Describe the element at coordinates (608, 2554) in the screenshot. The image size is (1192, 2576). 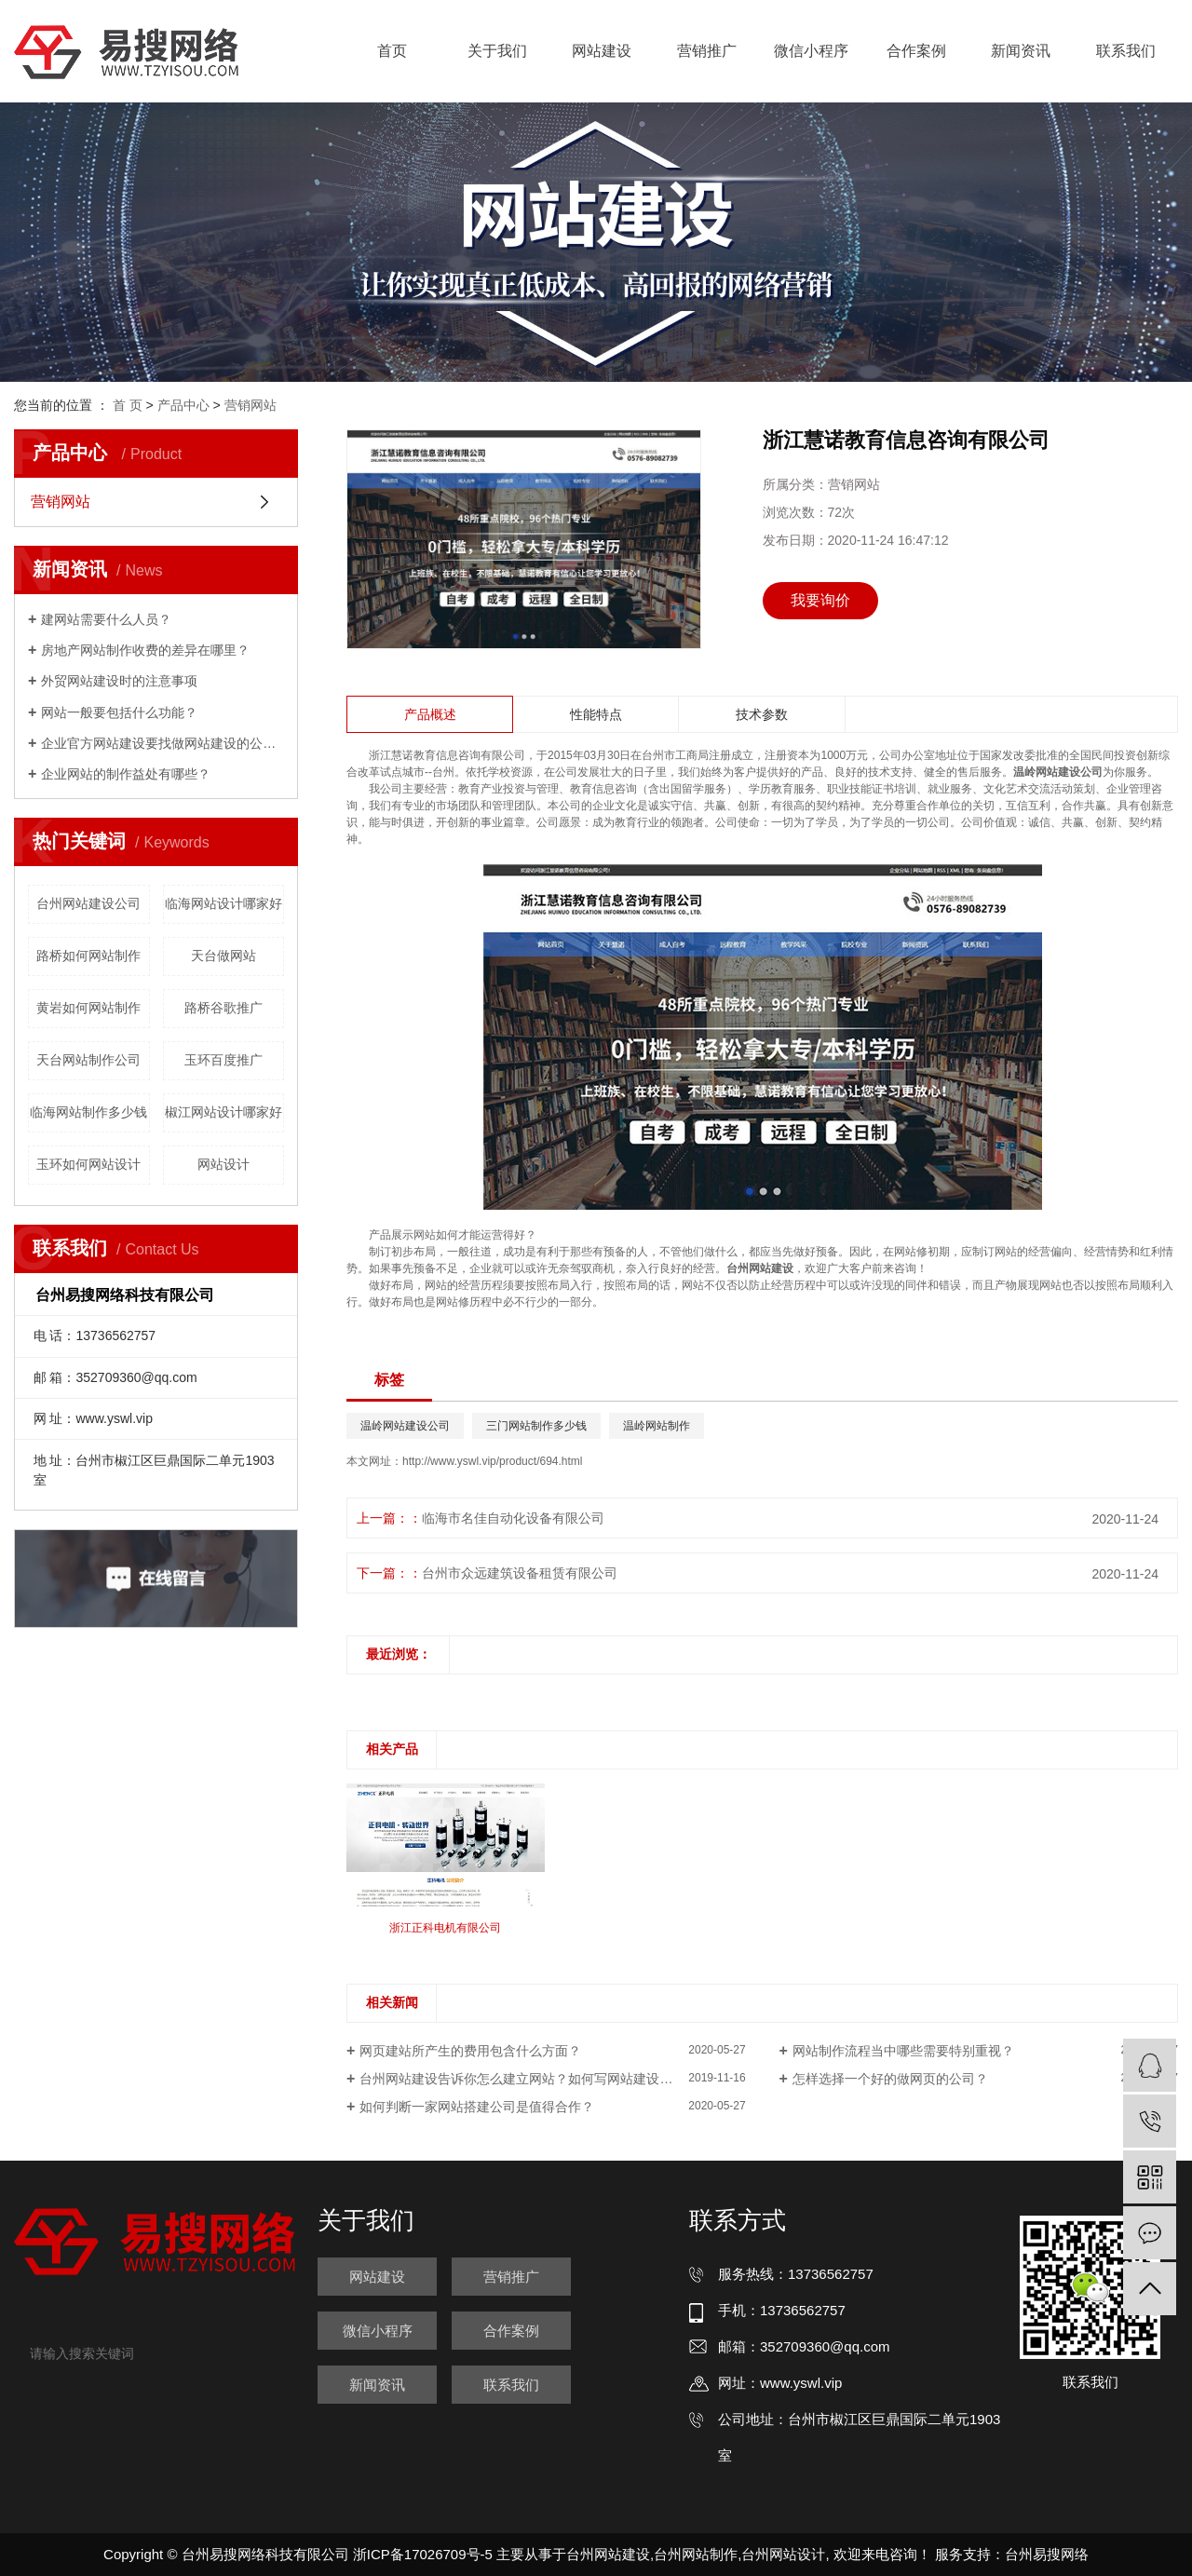
I see `台州网站建设` at that location.